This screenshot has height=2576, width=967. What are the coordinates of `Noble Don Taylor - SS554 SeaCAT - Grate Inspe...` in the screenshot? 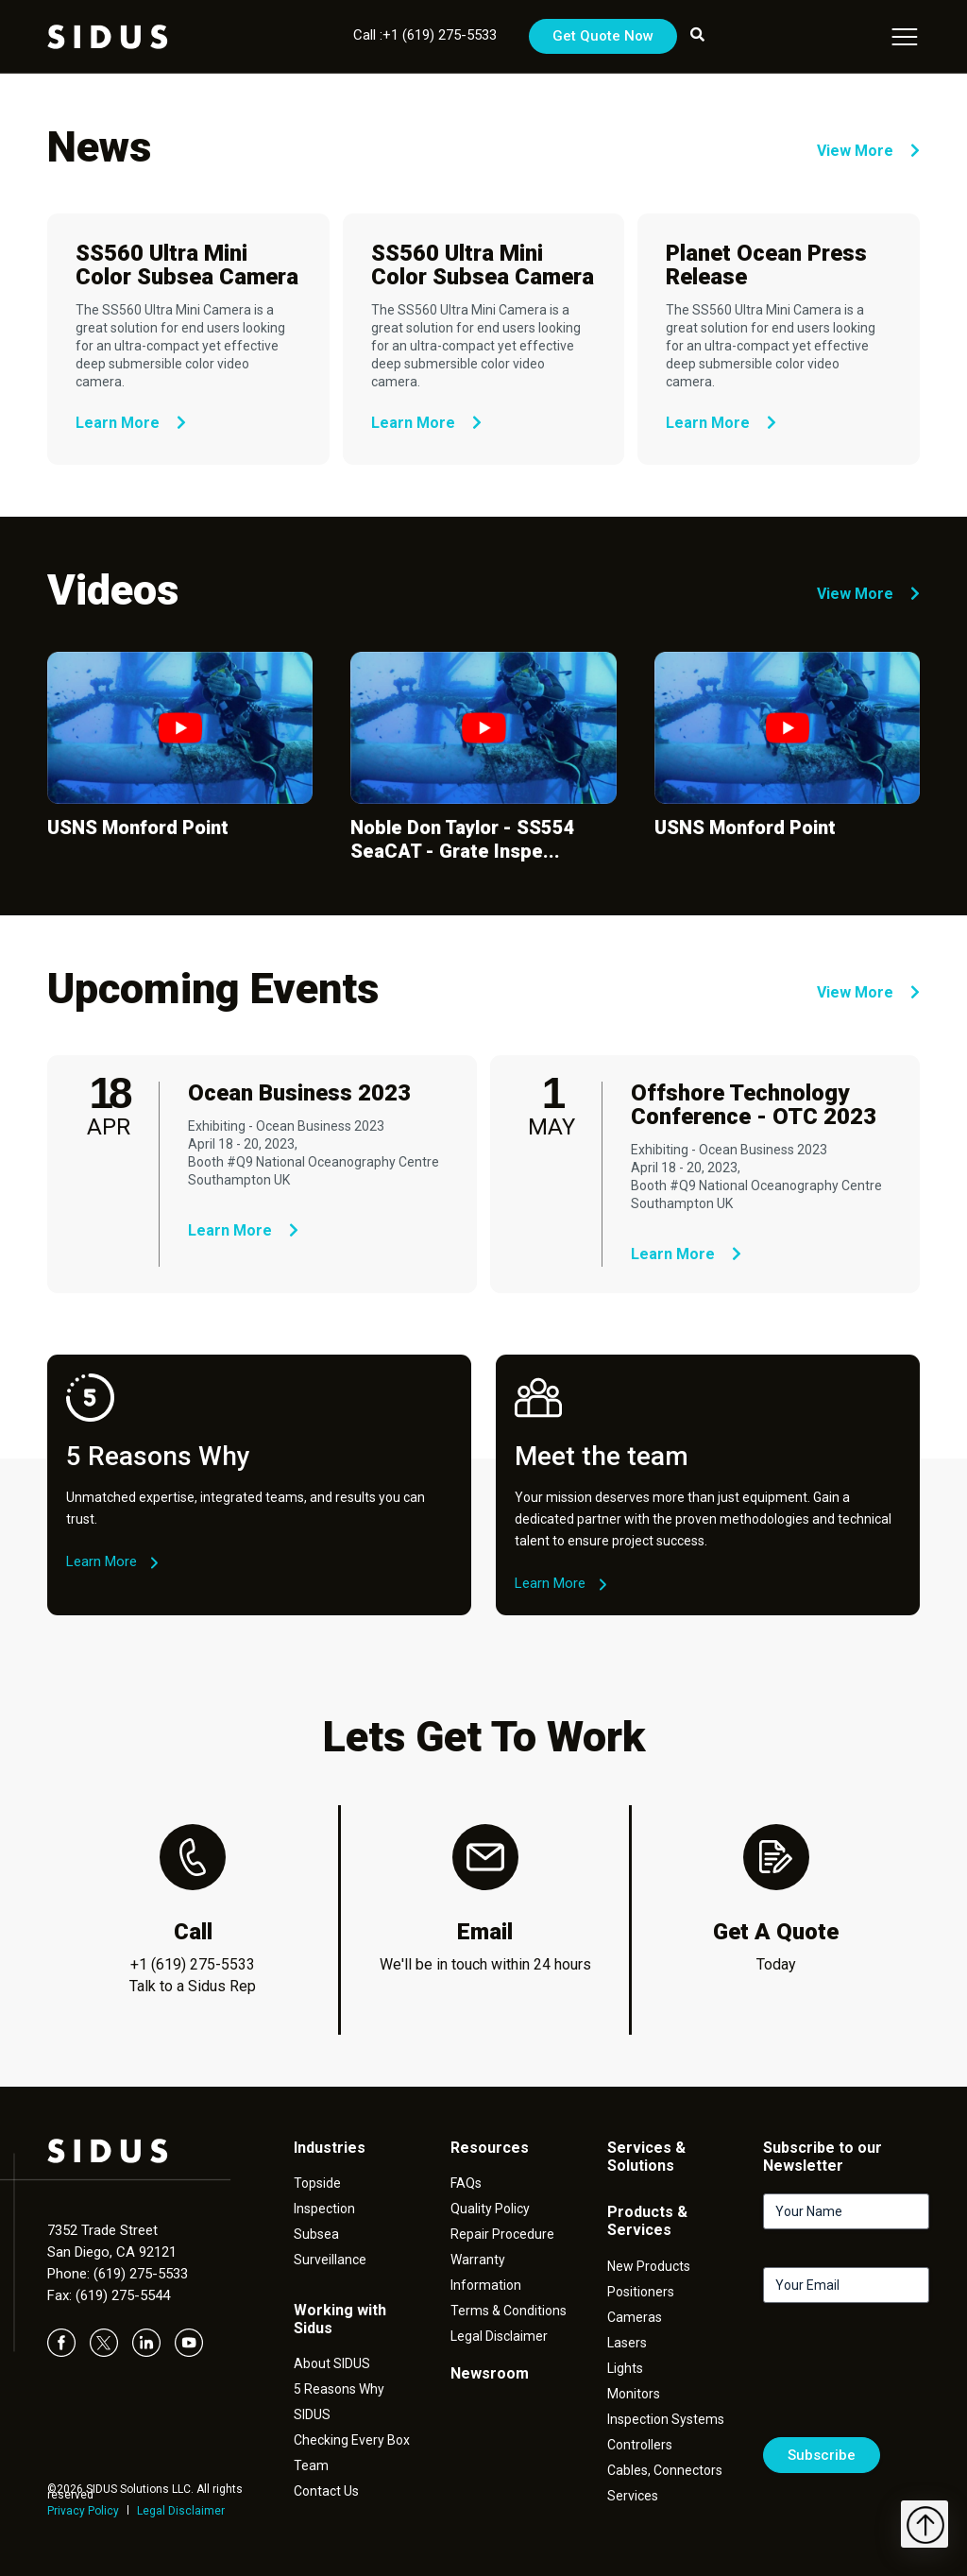 It's located at (462, 839).